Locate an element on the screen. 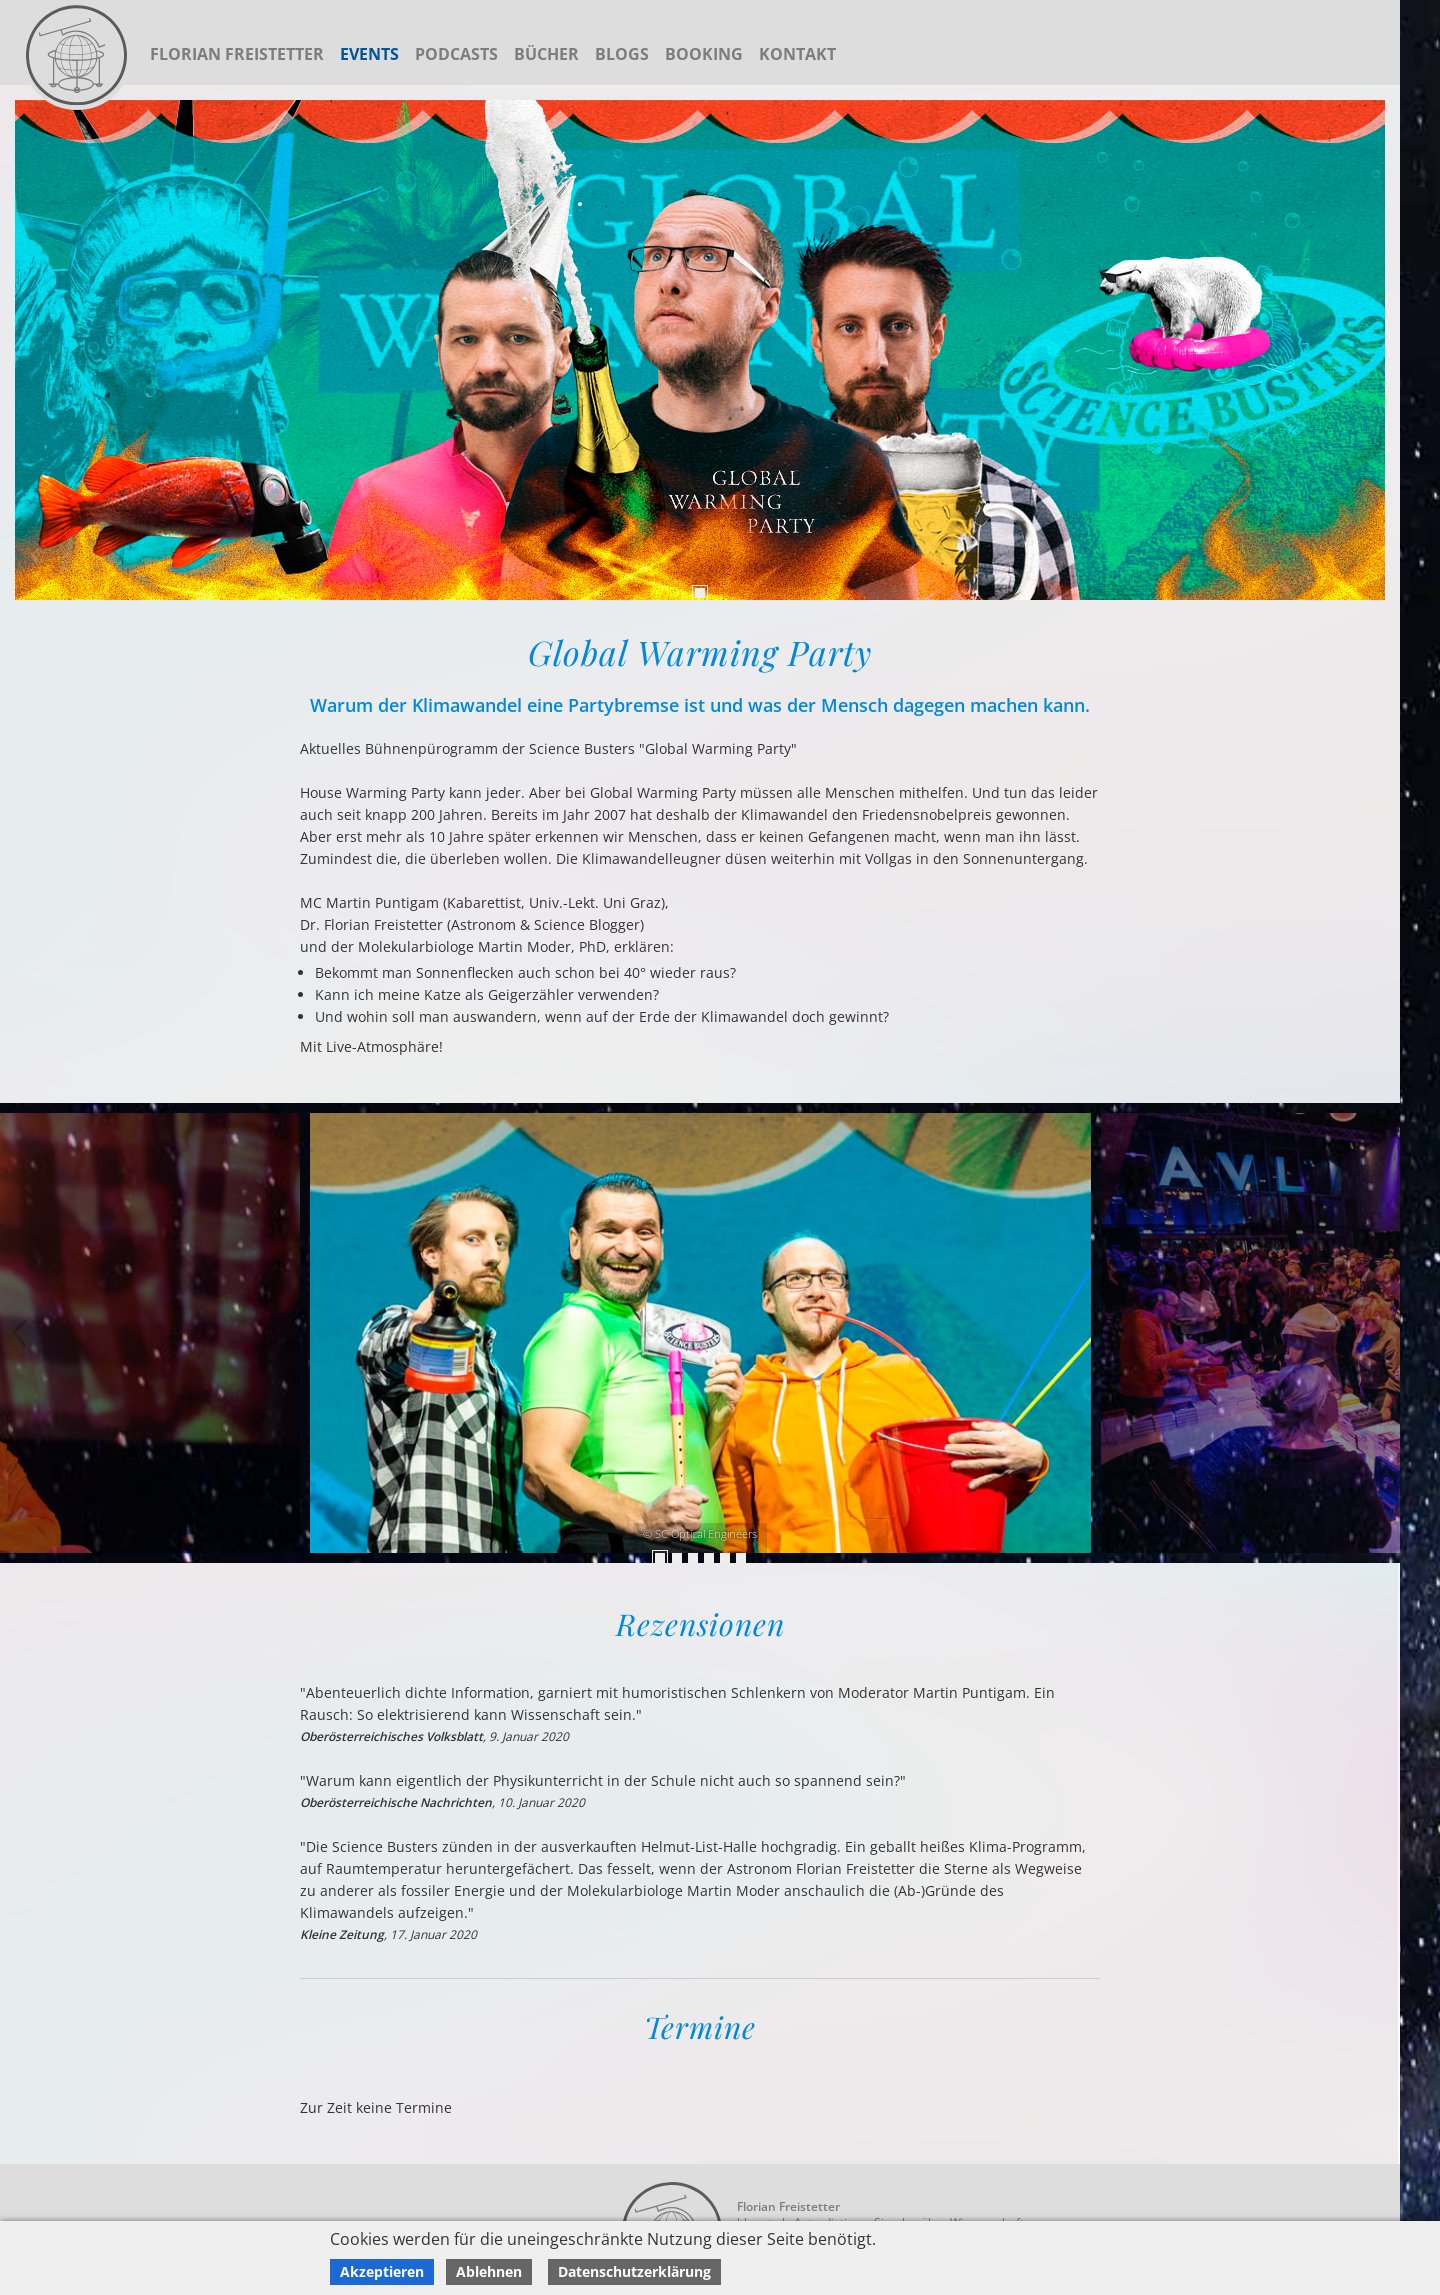  4 [tab] is located at coordinates (709, 1558).